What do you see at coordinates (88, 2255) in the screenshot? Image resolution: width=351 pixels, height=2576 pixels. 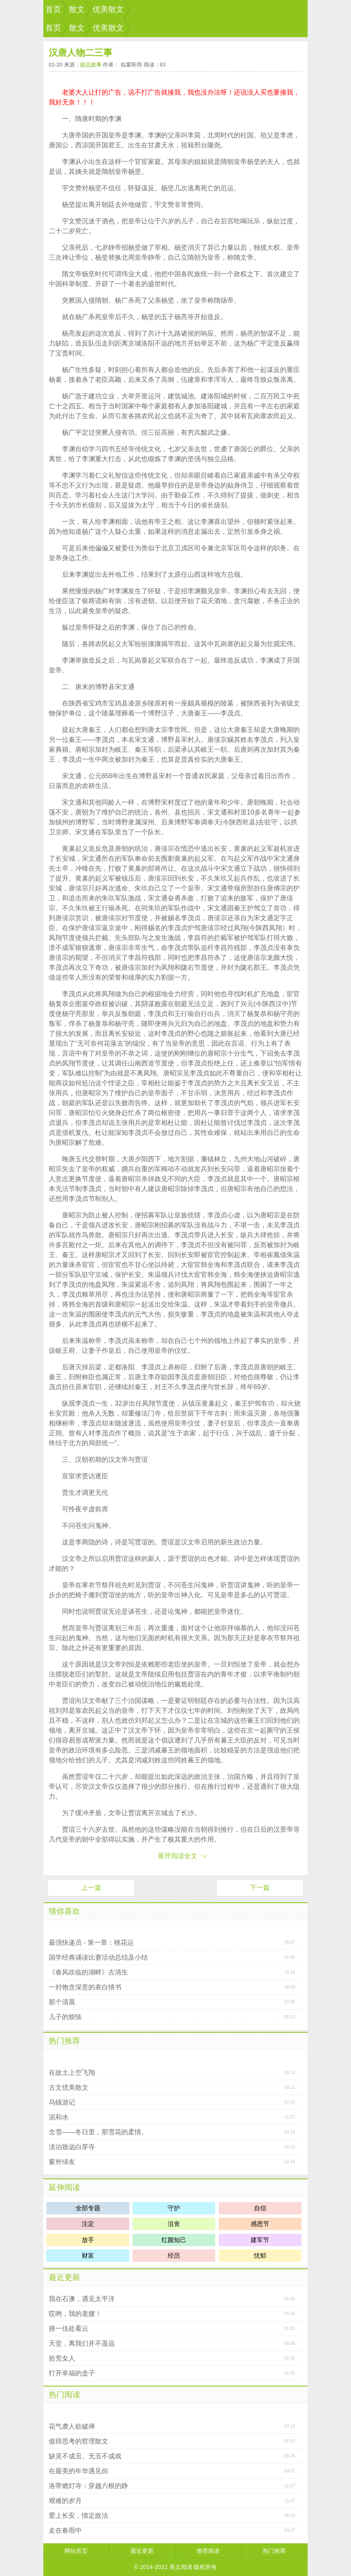 I see `财富` at bounding box center [88, 2255].